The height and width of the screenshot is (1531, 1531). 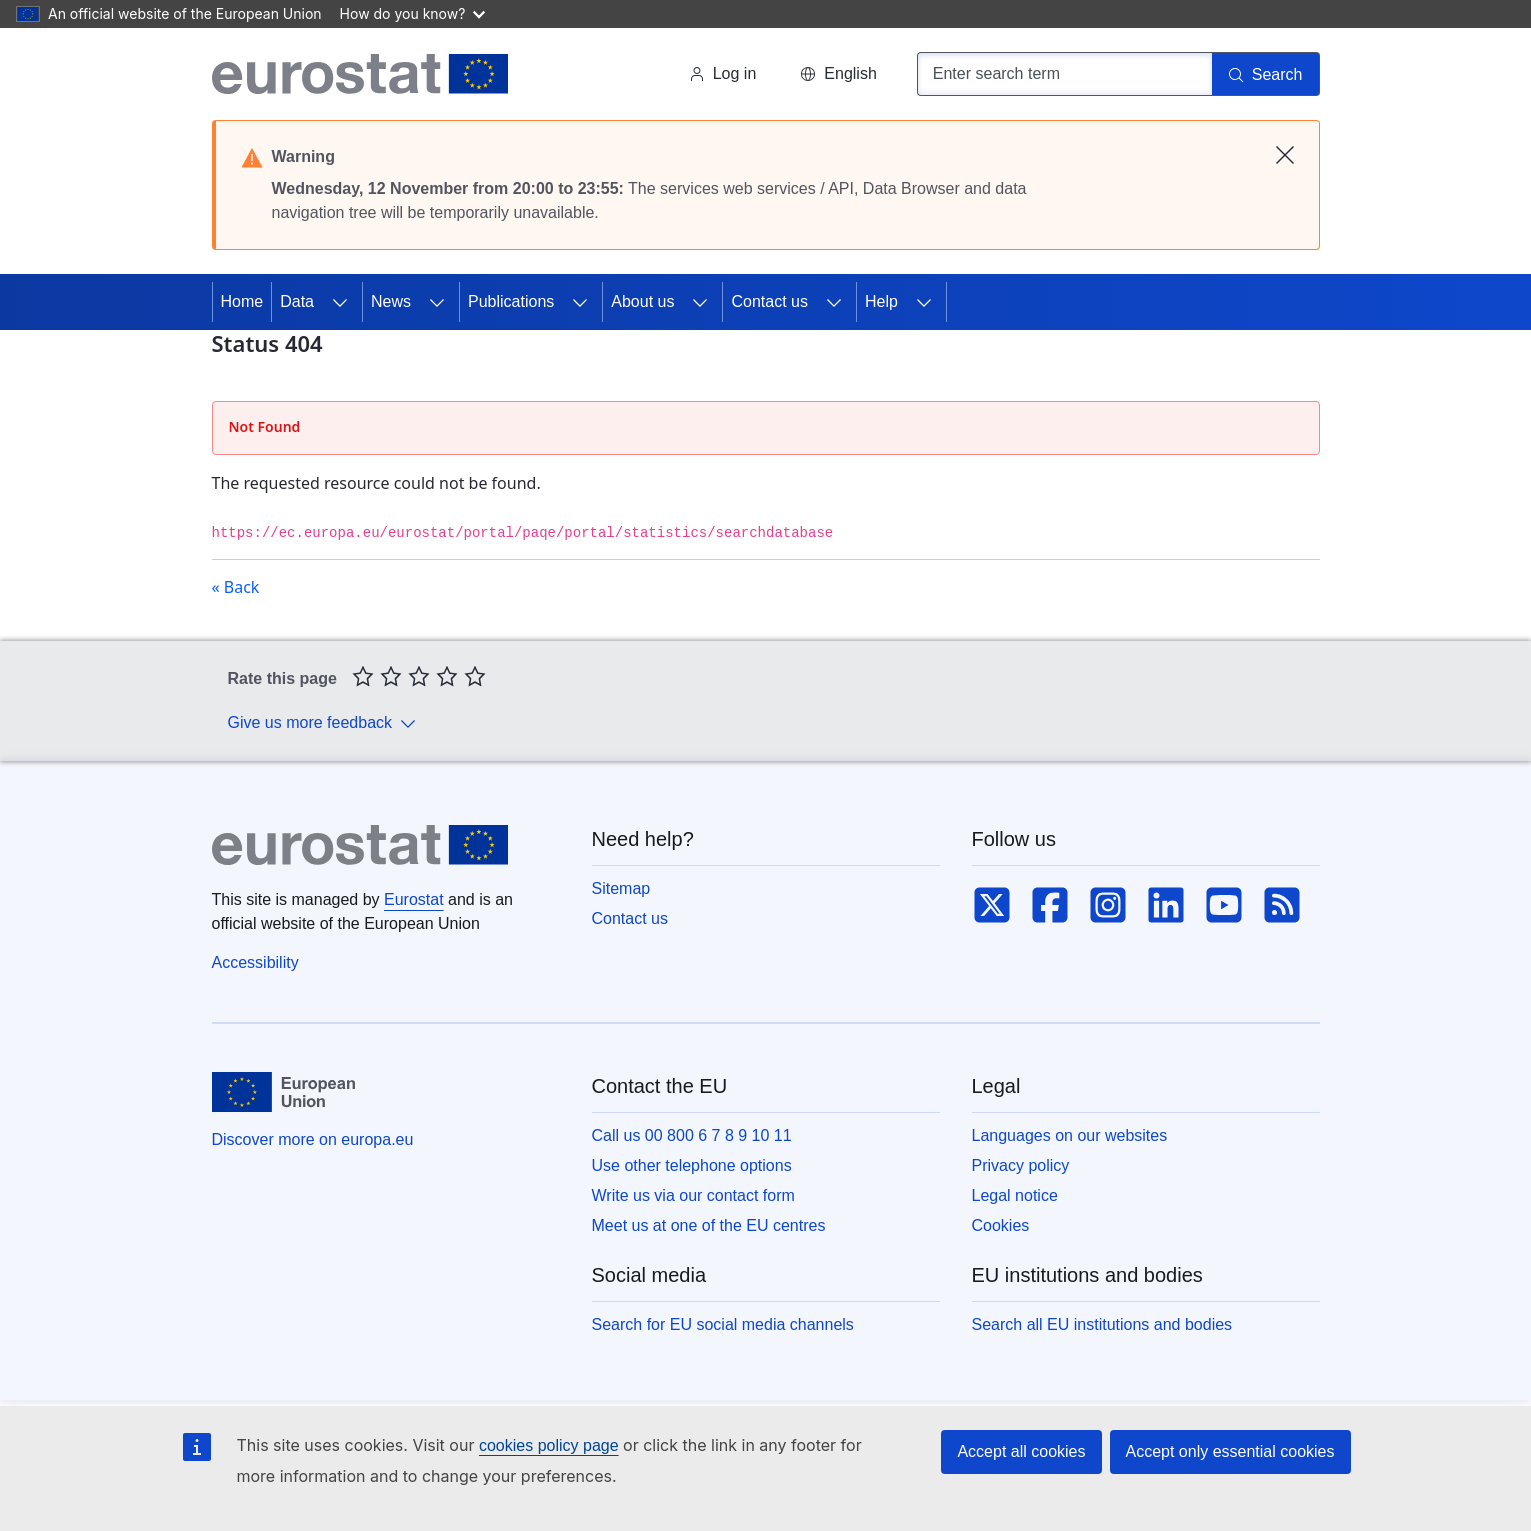 I want to click on Use other telephone options, so click(x=692, y=1165).